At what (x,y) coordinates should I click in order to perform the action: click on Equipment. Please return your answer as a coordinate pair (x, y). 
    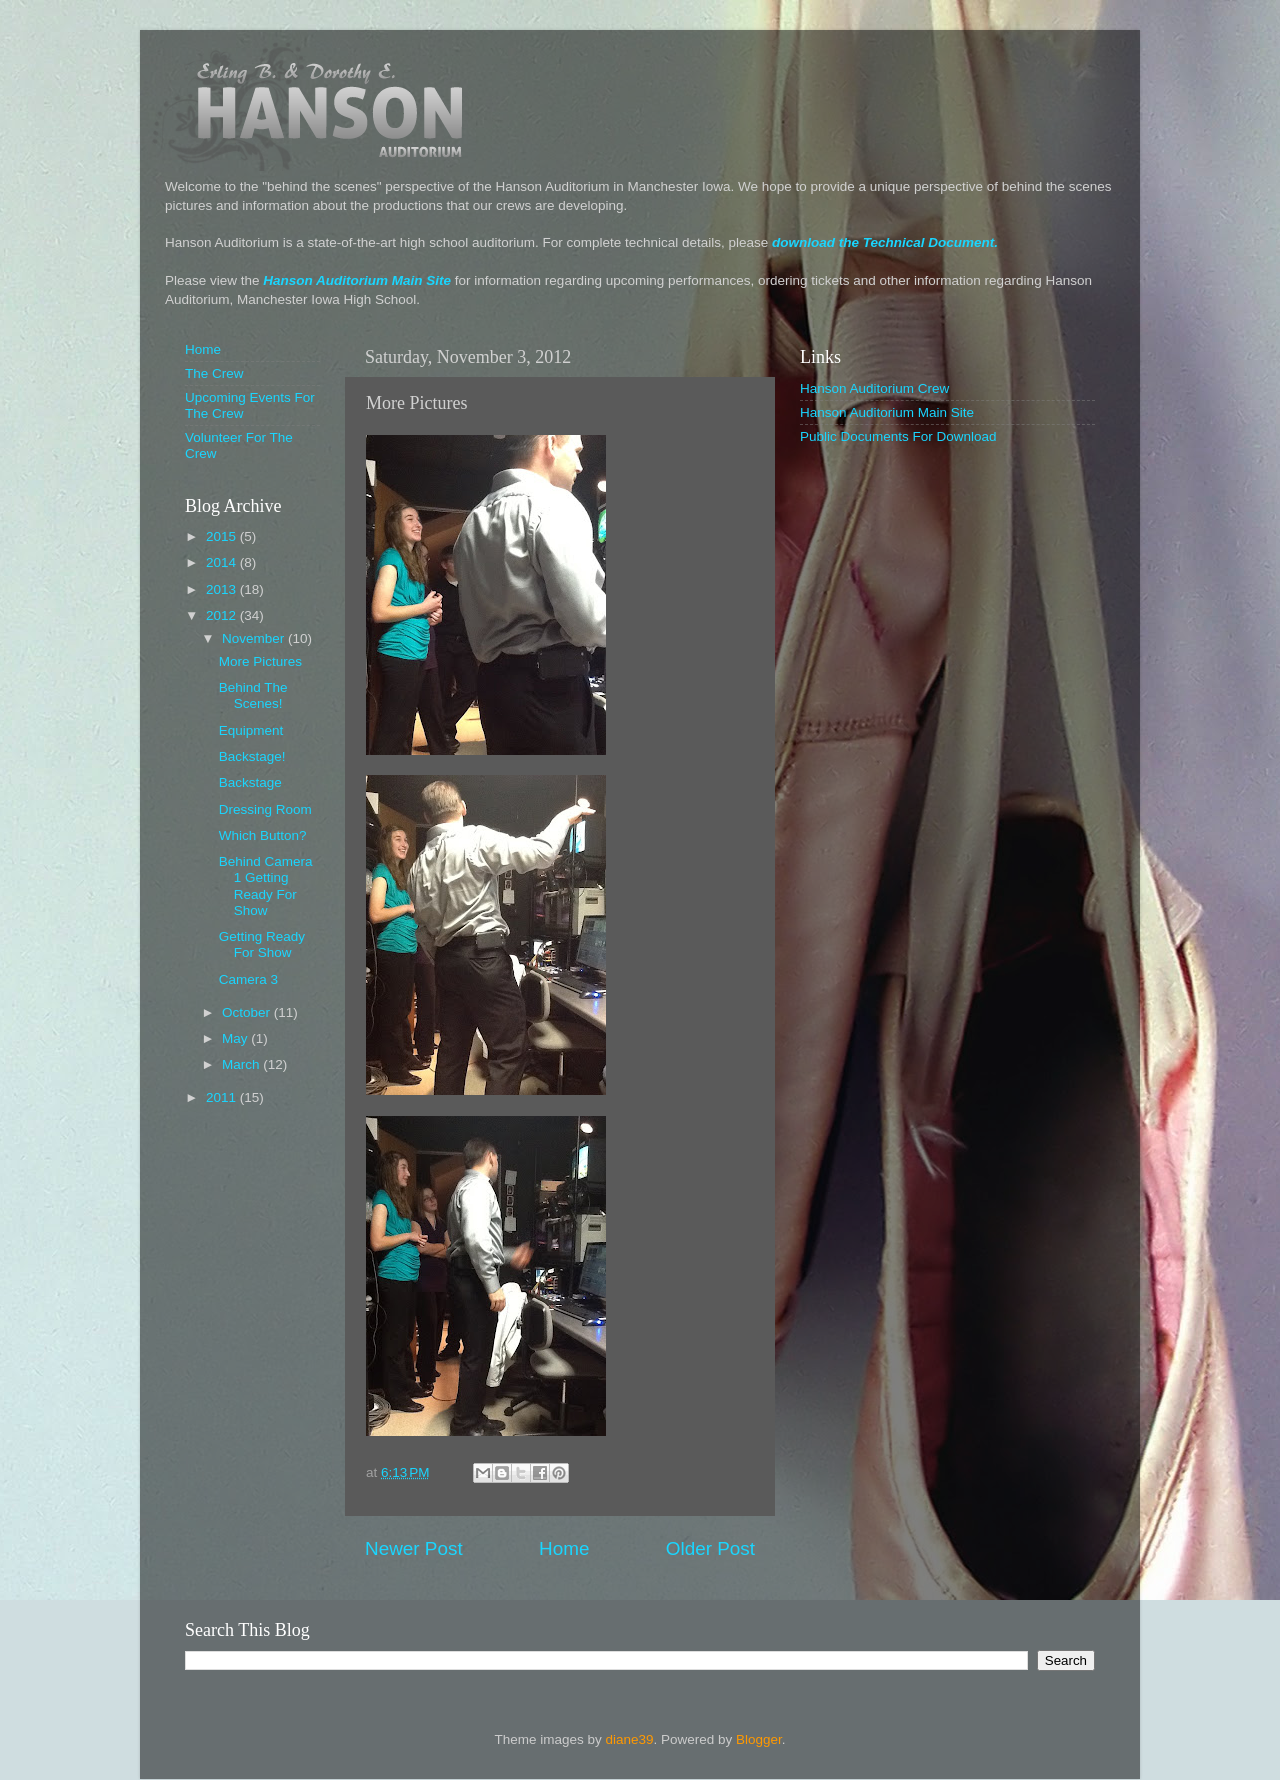
    Looking at the image, I should click on (251, 730).